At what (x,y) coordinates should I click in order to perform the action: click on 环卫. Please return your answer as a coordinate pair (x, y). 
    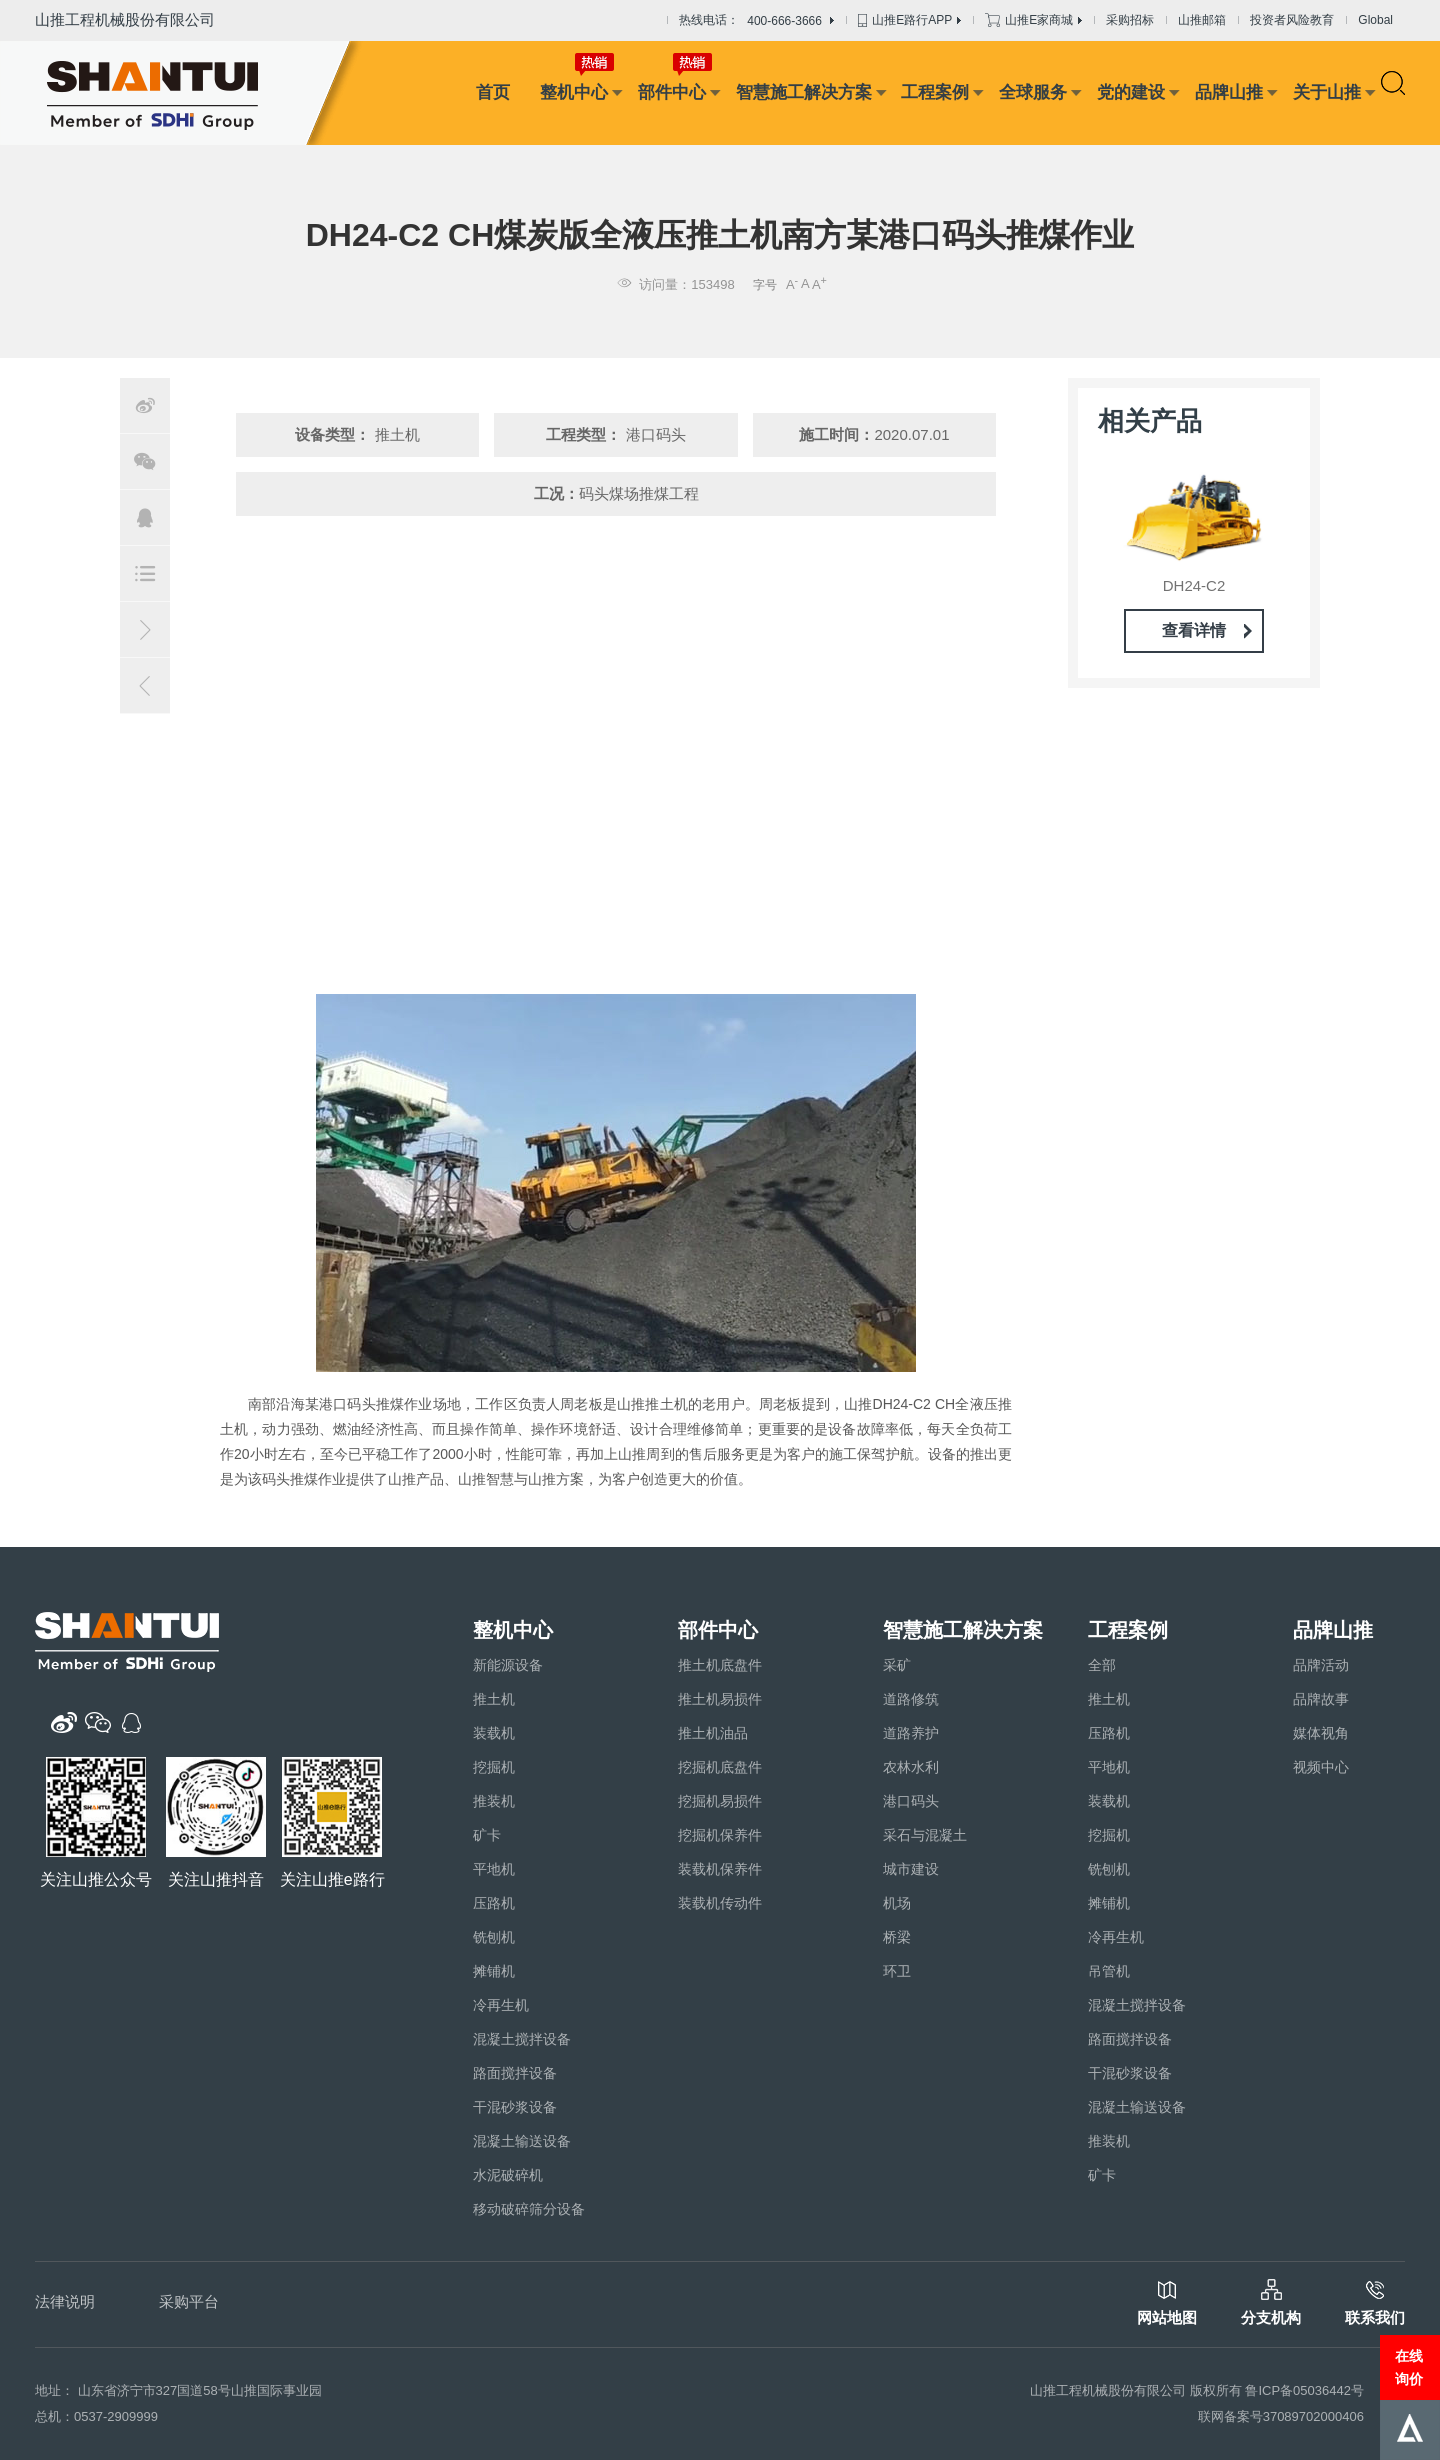
    Looking at the image, I should click on (897, 1971).